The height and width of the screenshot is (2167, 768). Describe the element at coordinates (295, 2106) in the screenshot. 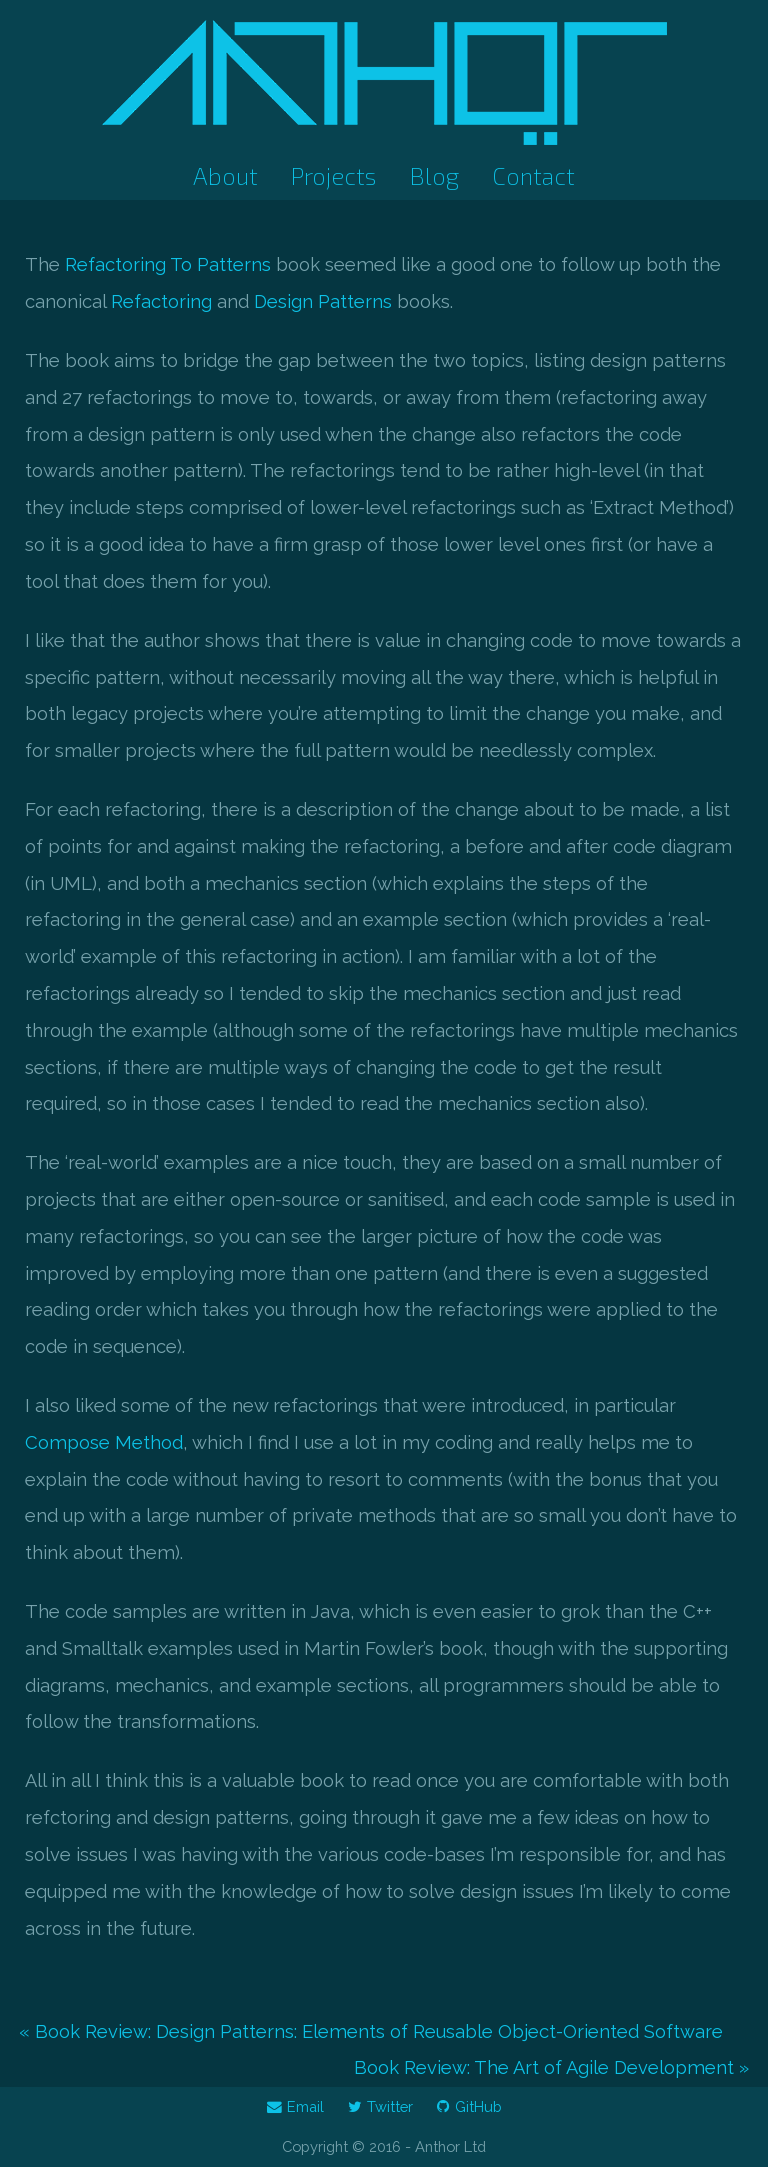

I see `Email` at that location.